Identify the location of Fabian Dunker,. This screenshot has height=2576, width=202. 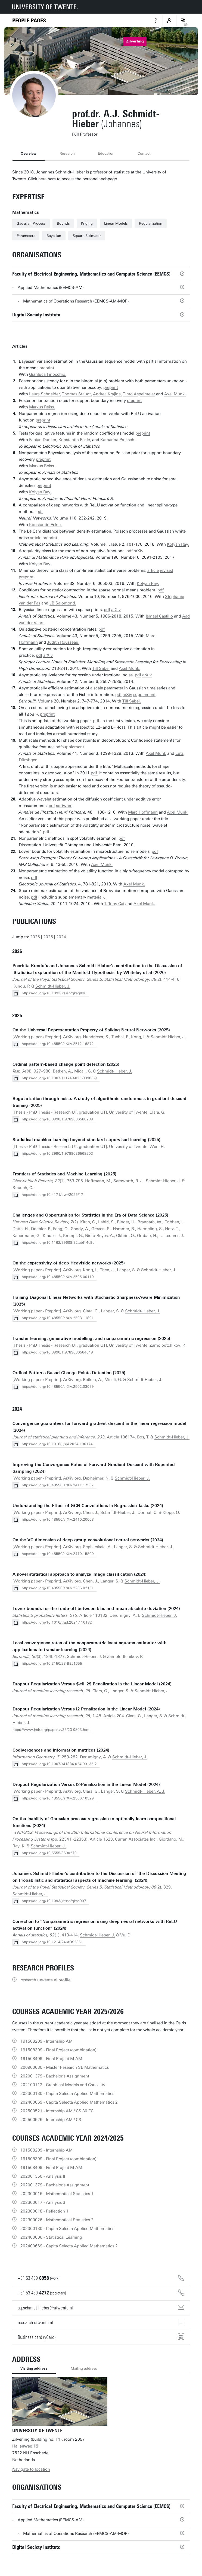
(43, 439).